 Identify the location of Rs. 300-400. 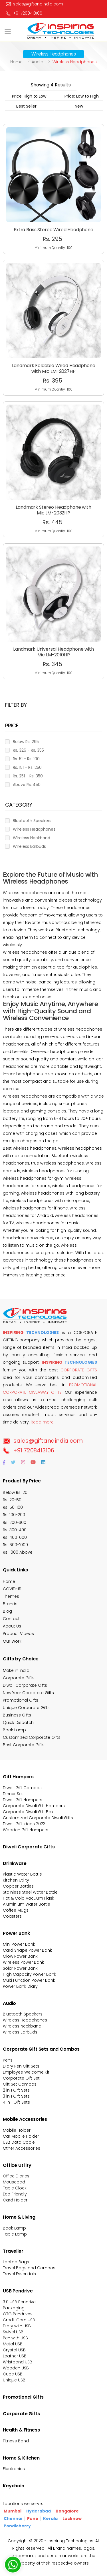
(15, 1530).